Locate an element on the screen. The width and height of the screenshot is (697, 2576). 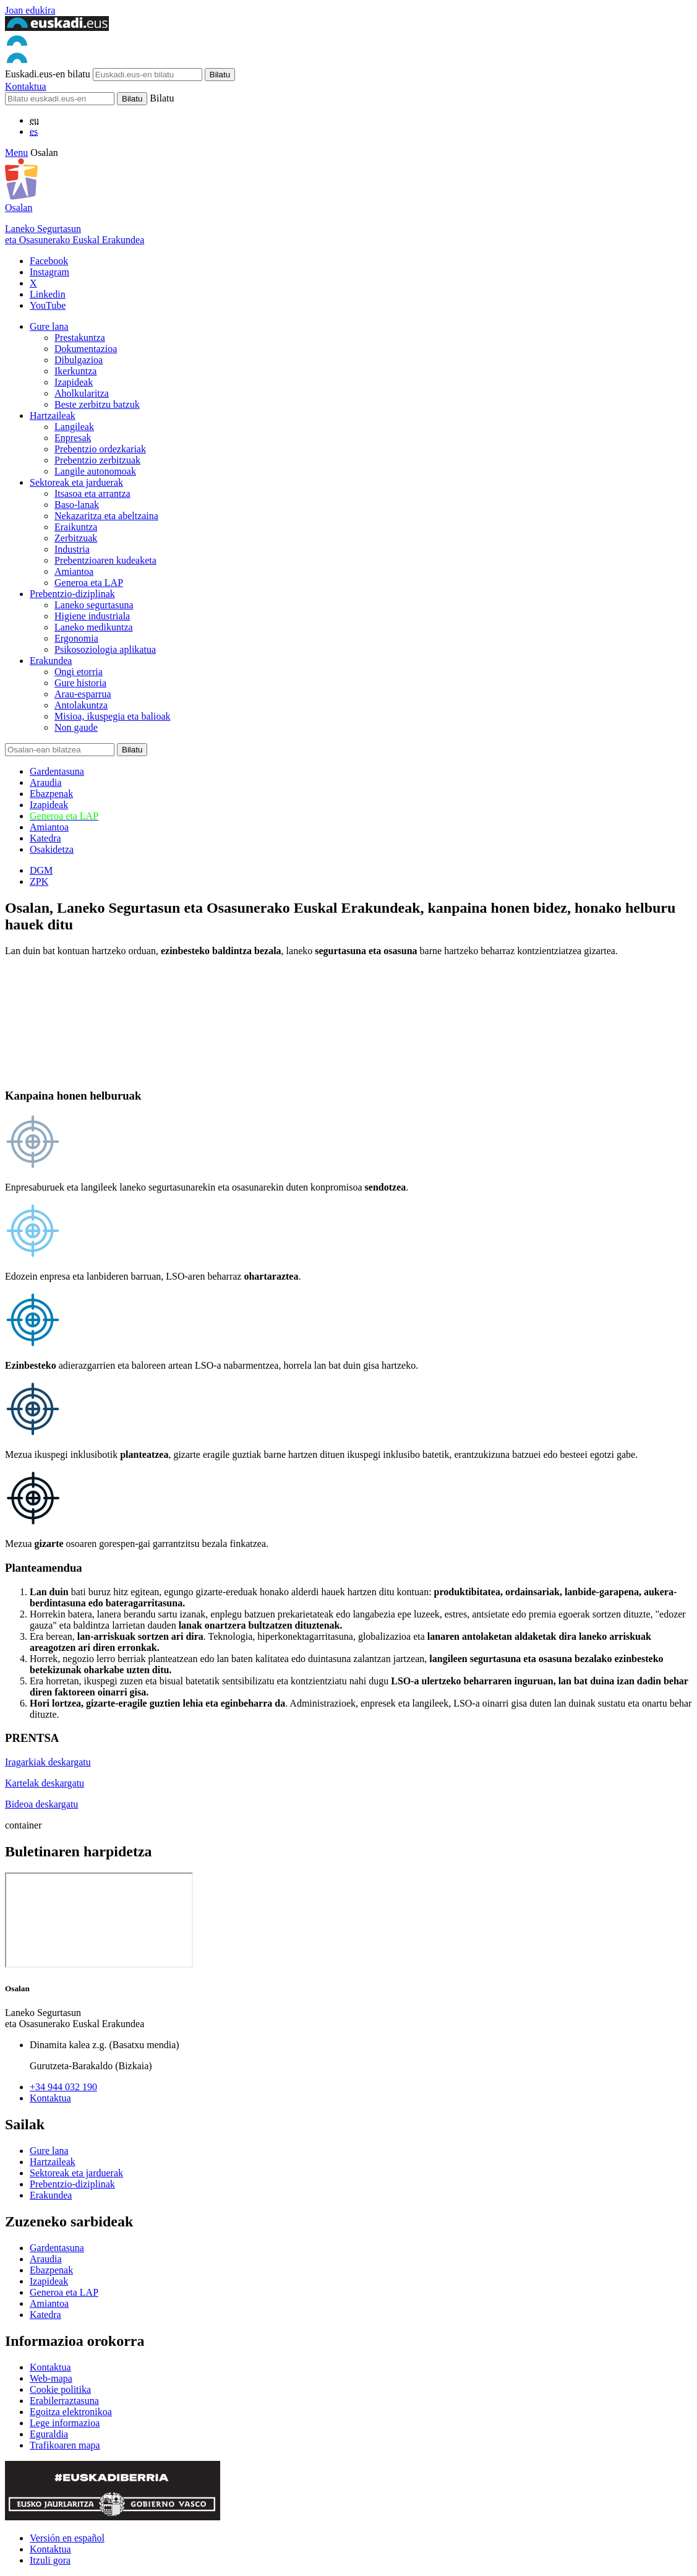
+34 944 032 190 is located at coordinates (63, 2087).